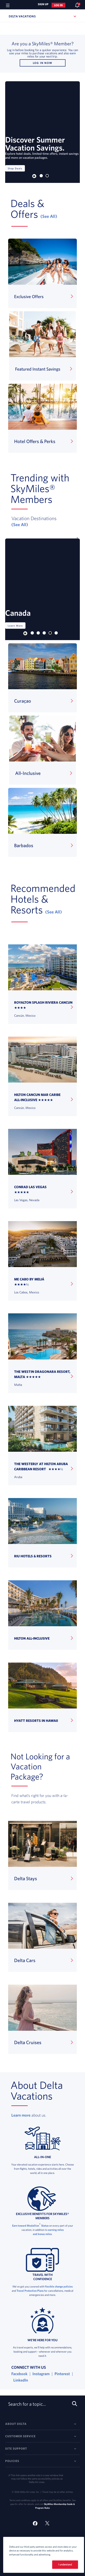 This screenshot has height=2576, width=85. Describe the element at coordinates (58, 5) in the screenshot. I see `Log in` at that location.